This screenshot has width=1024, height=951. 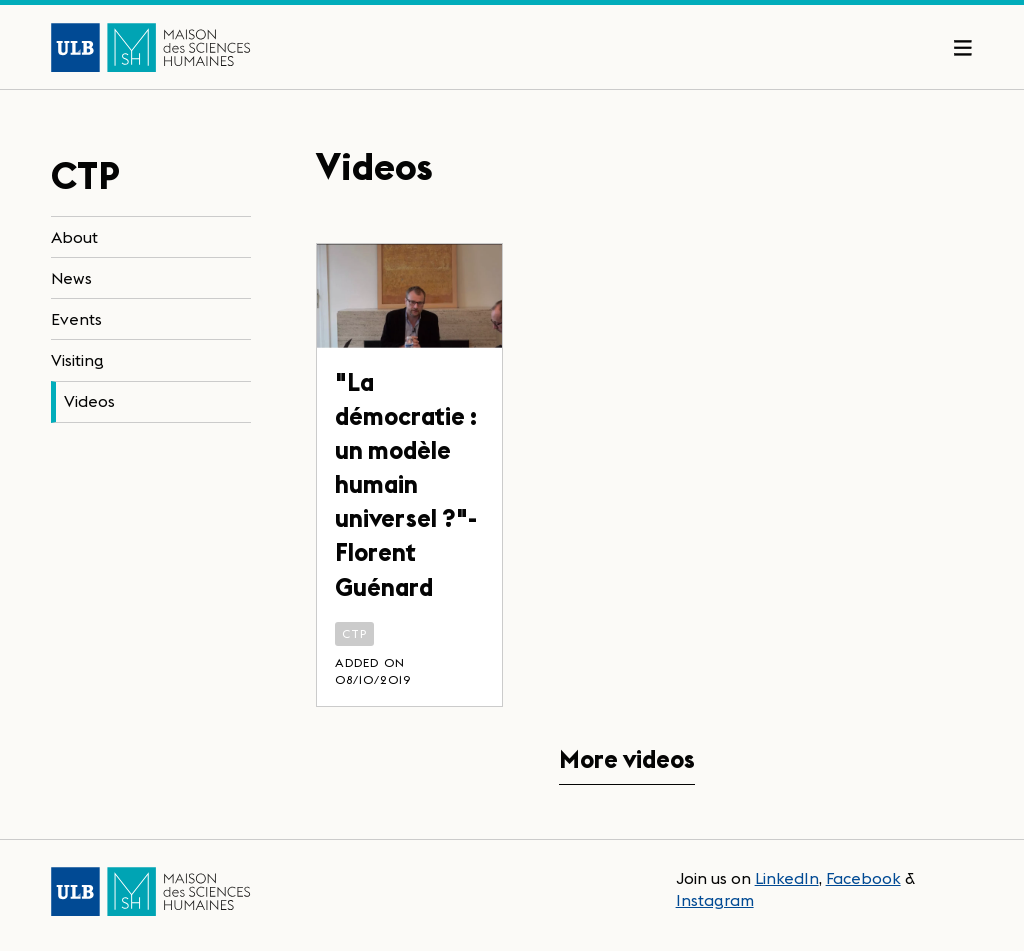 I want to click on News, so click(x=71, y=278).